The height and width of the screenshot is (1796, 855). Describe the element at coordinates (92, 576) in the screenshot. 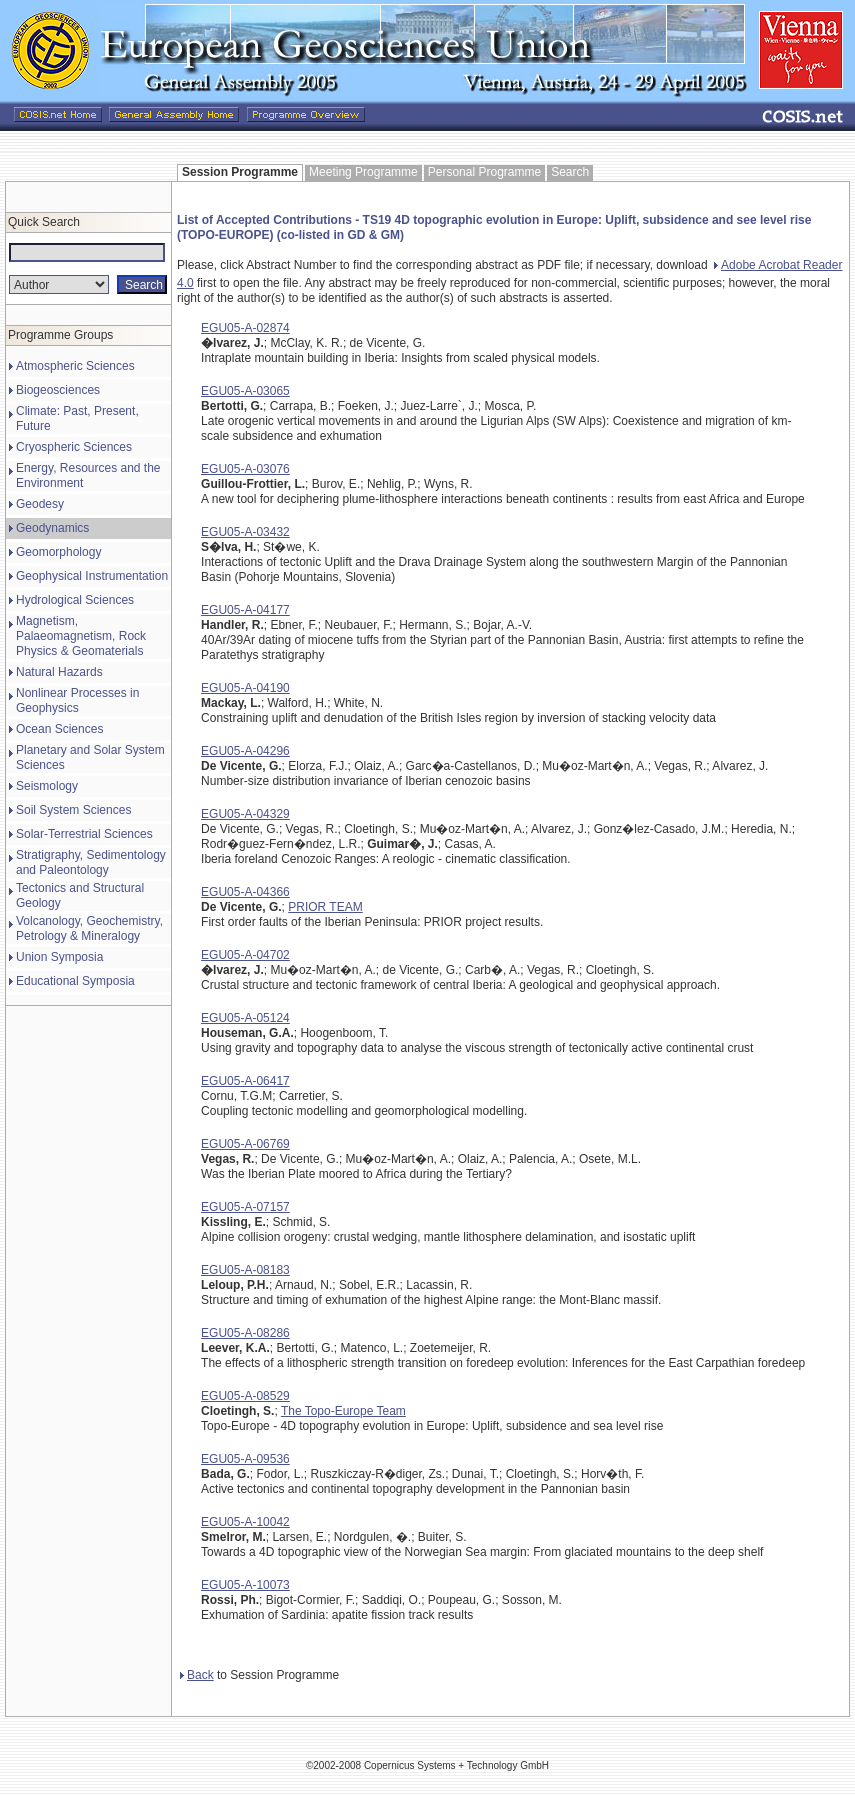

I see `Geophysical Instrumentation` at that location.